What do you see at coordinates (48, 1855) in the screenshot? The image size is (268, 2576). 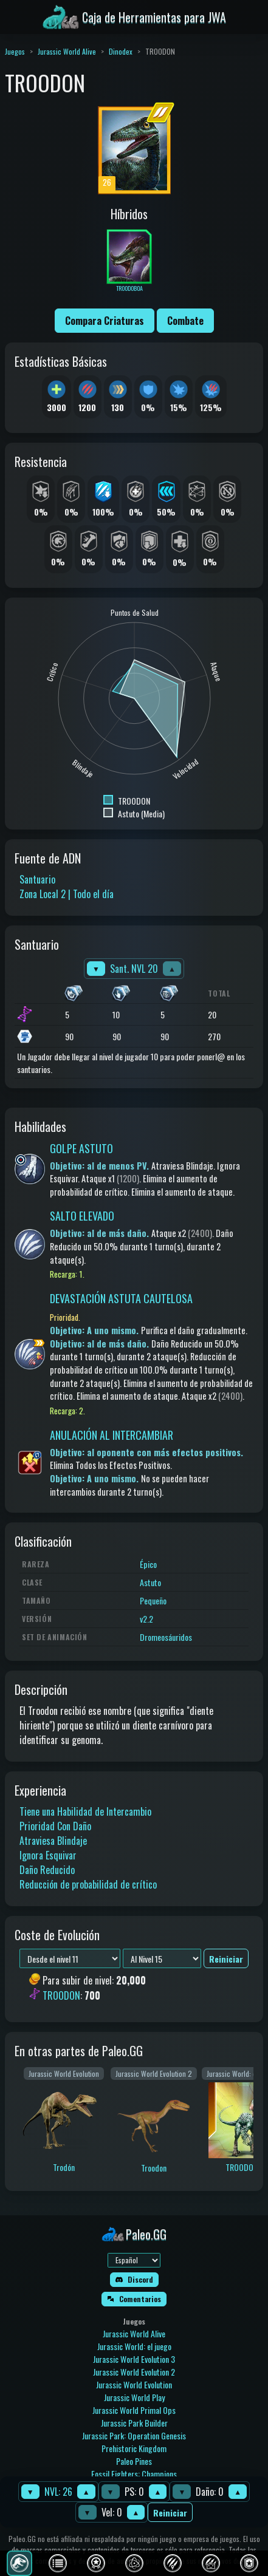 I see `Ignora Esquivar` at bounding box center [48, 1855].